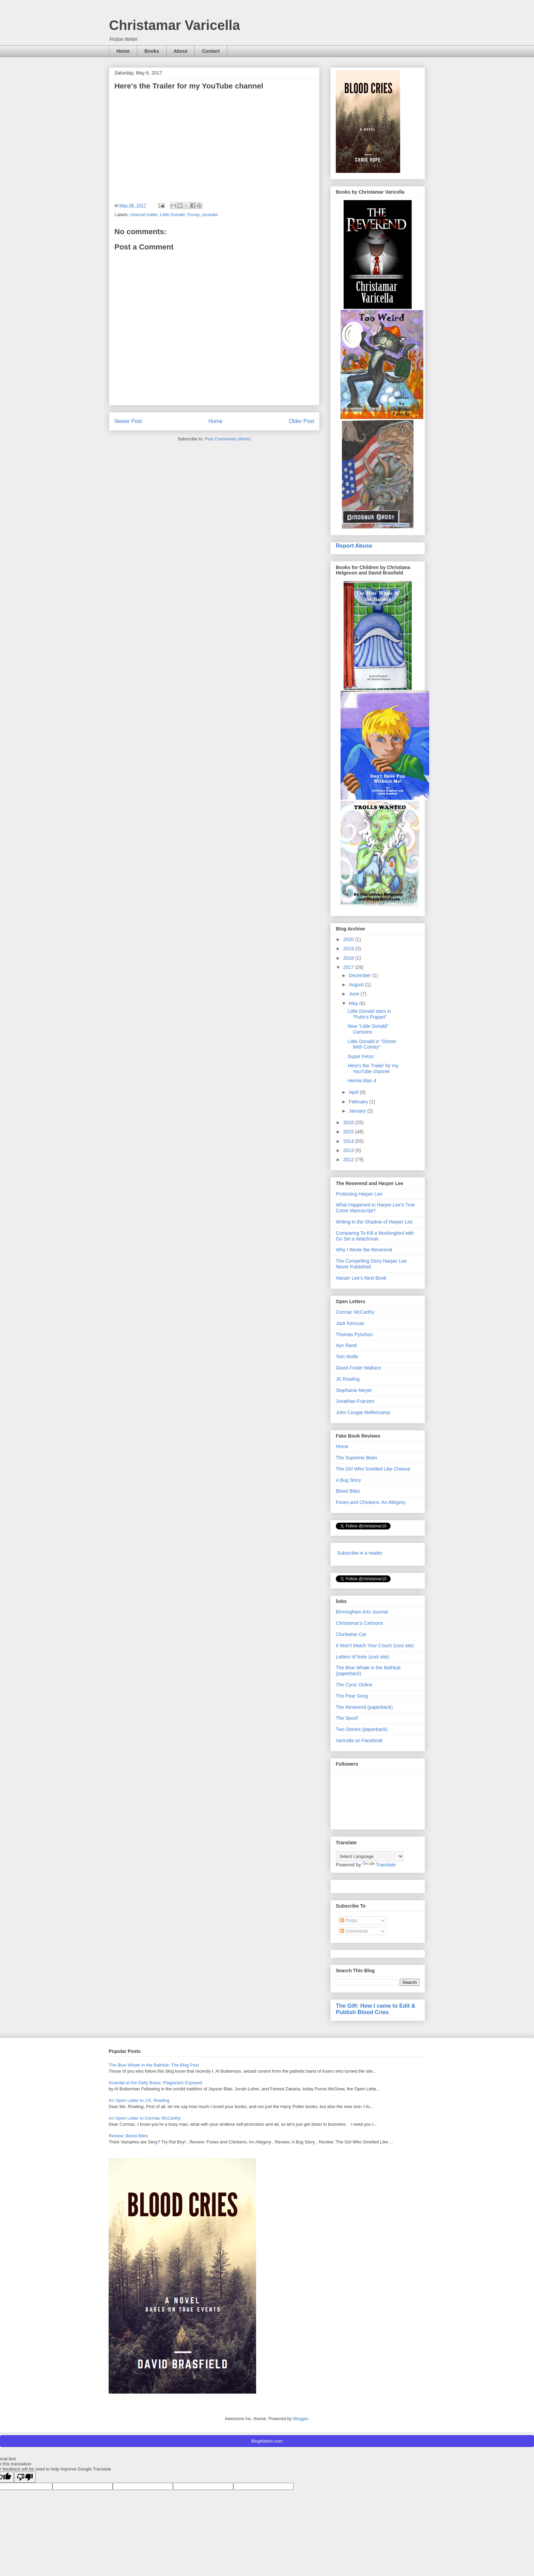 This screenshot has height=2576, width=534. I want to click on [Poor translation], so click(25, 2477).